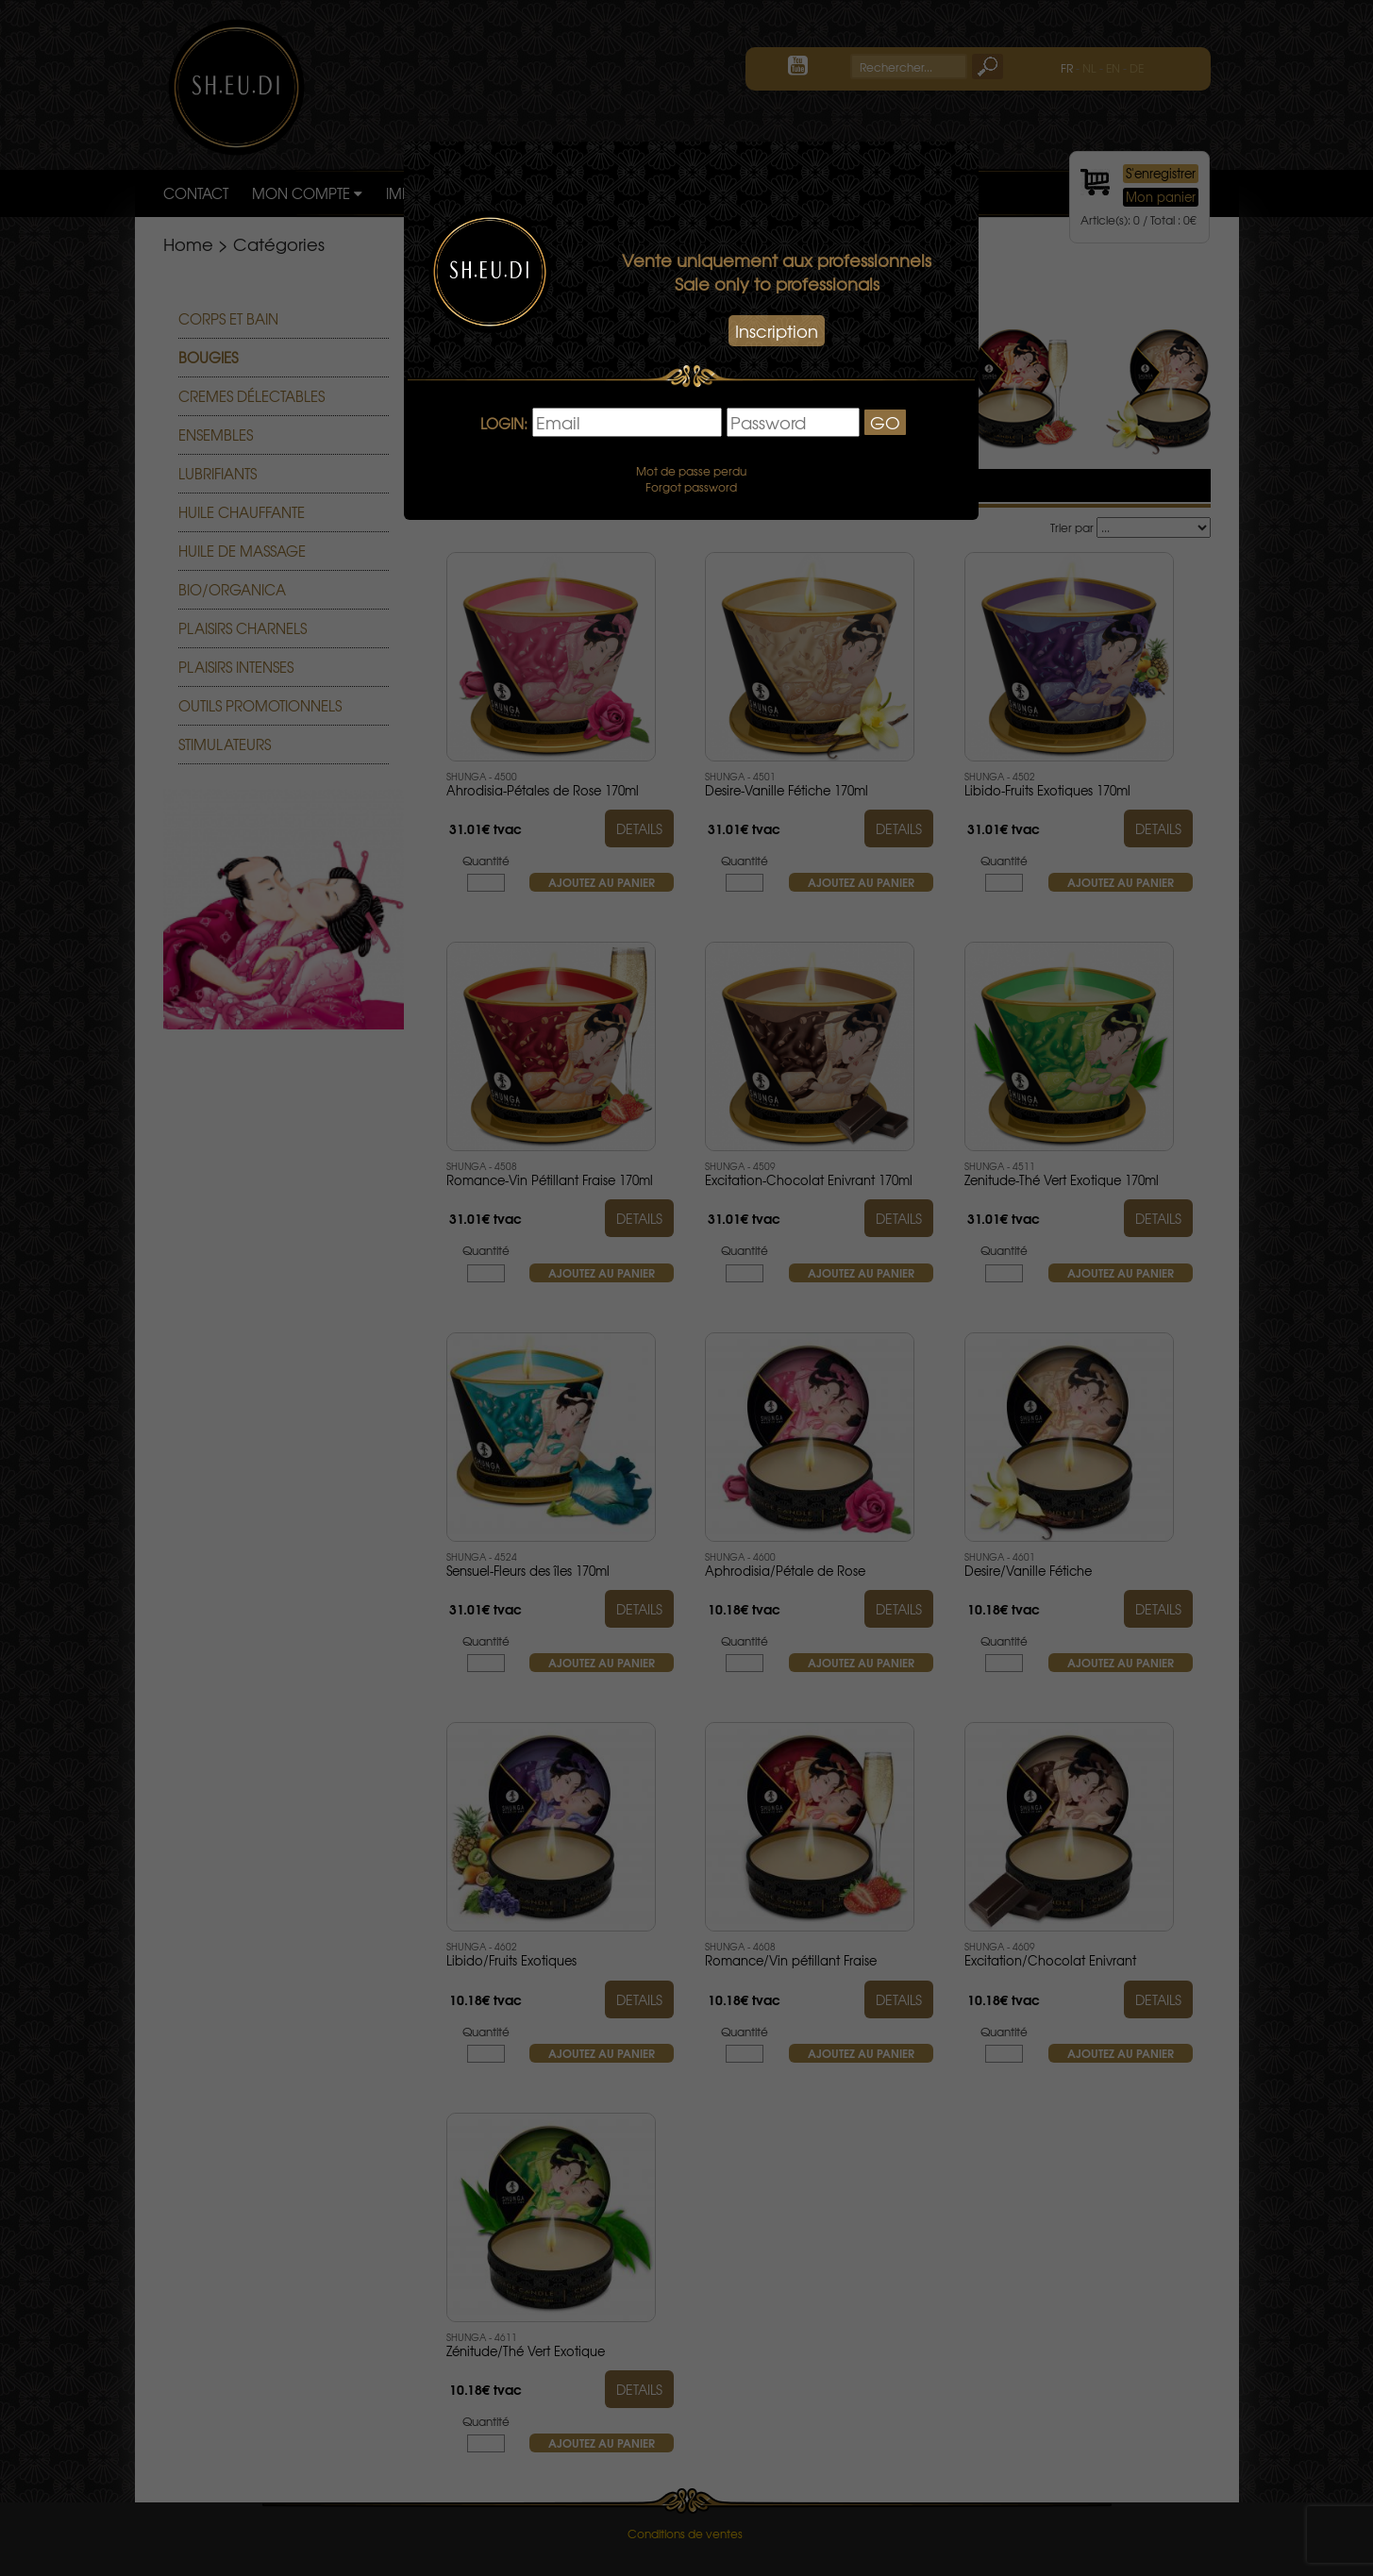 The width and height of the screenshot is (1373, 2576). I want to click on Forgot password, so click(691, 486).